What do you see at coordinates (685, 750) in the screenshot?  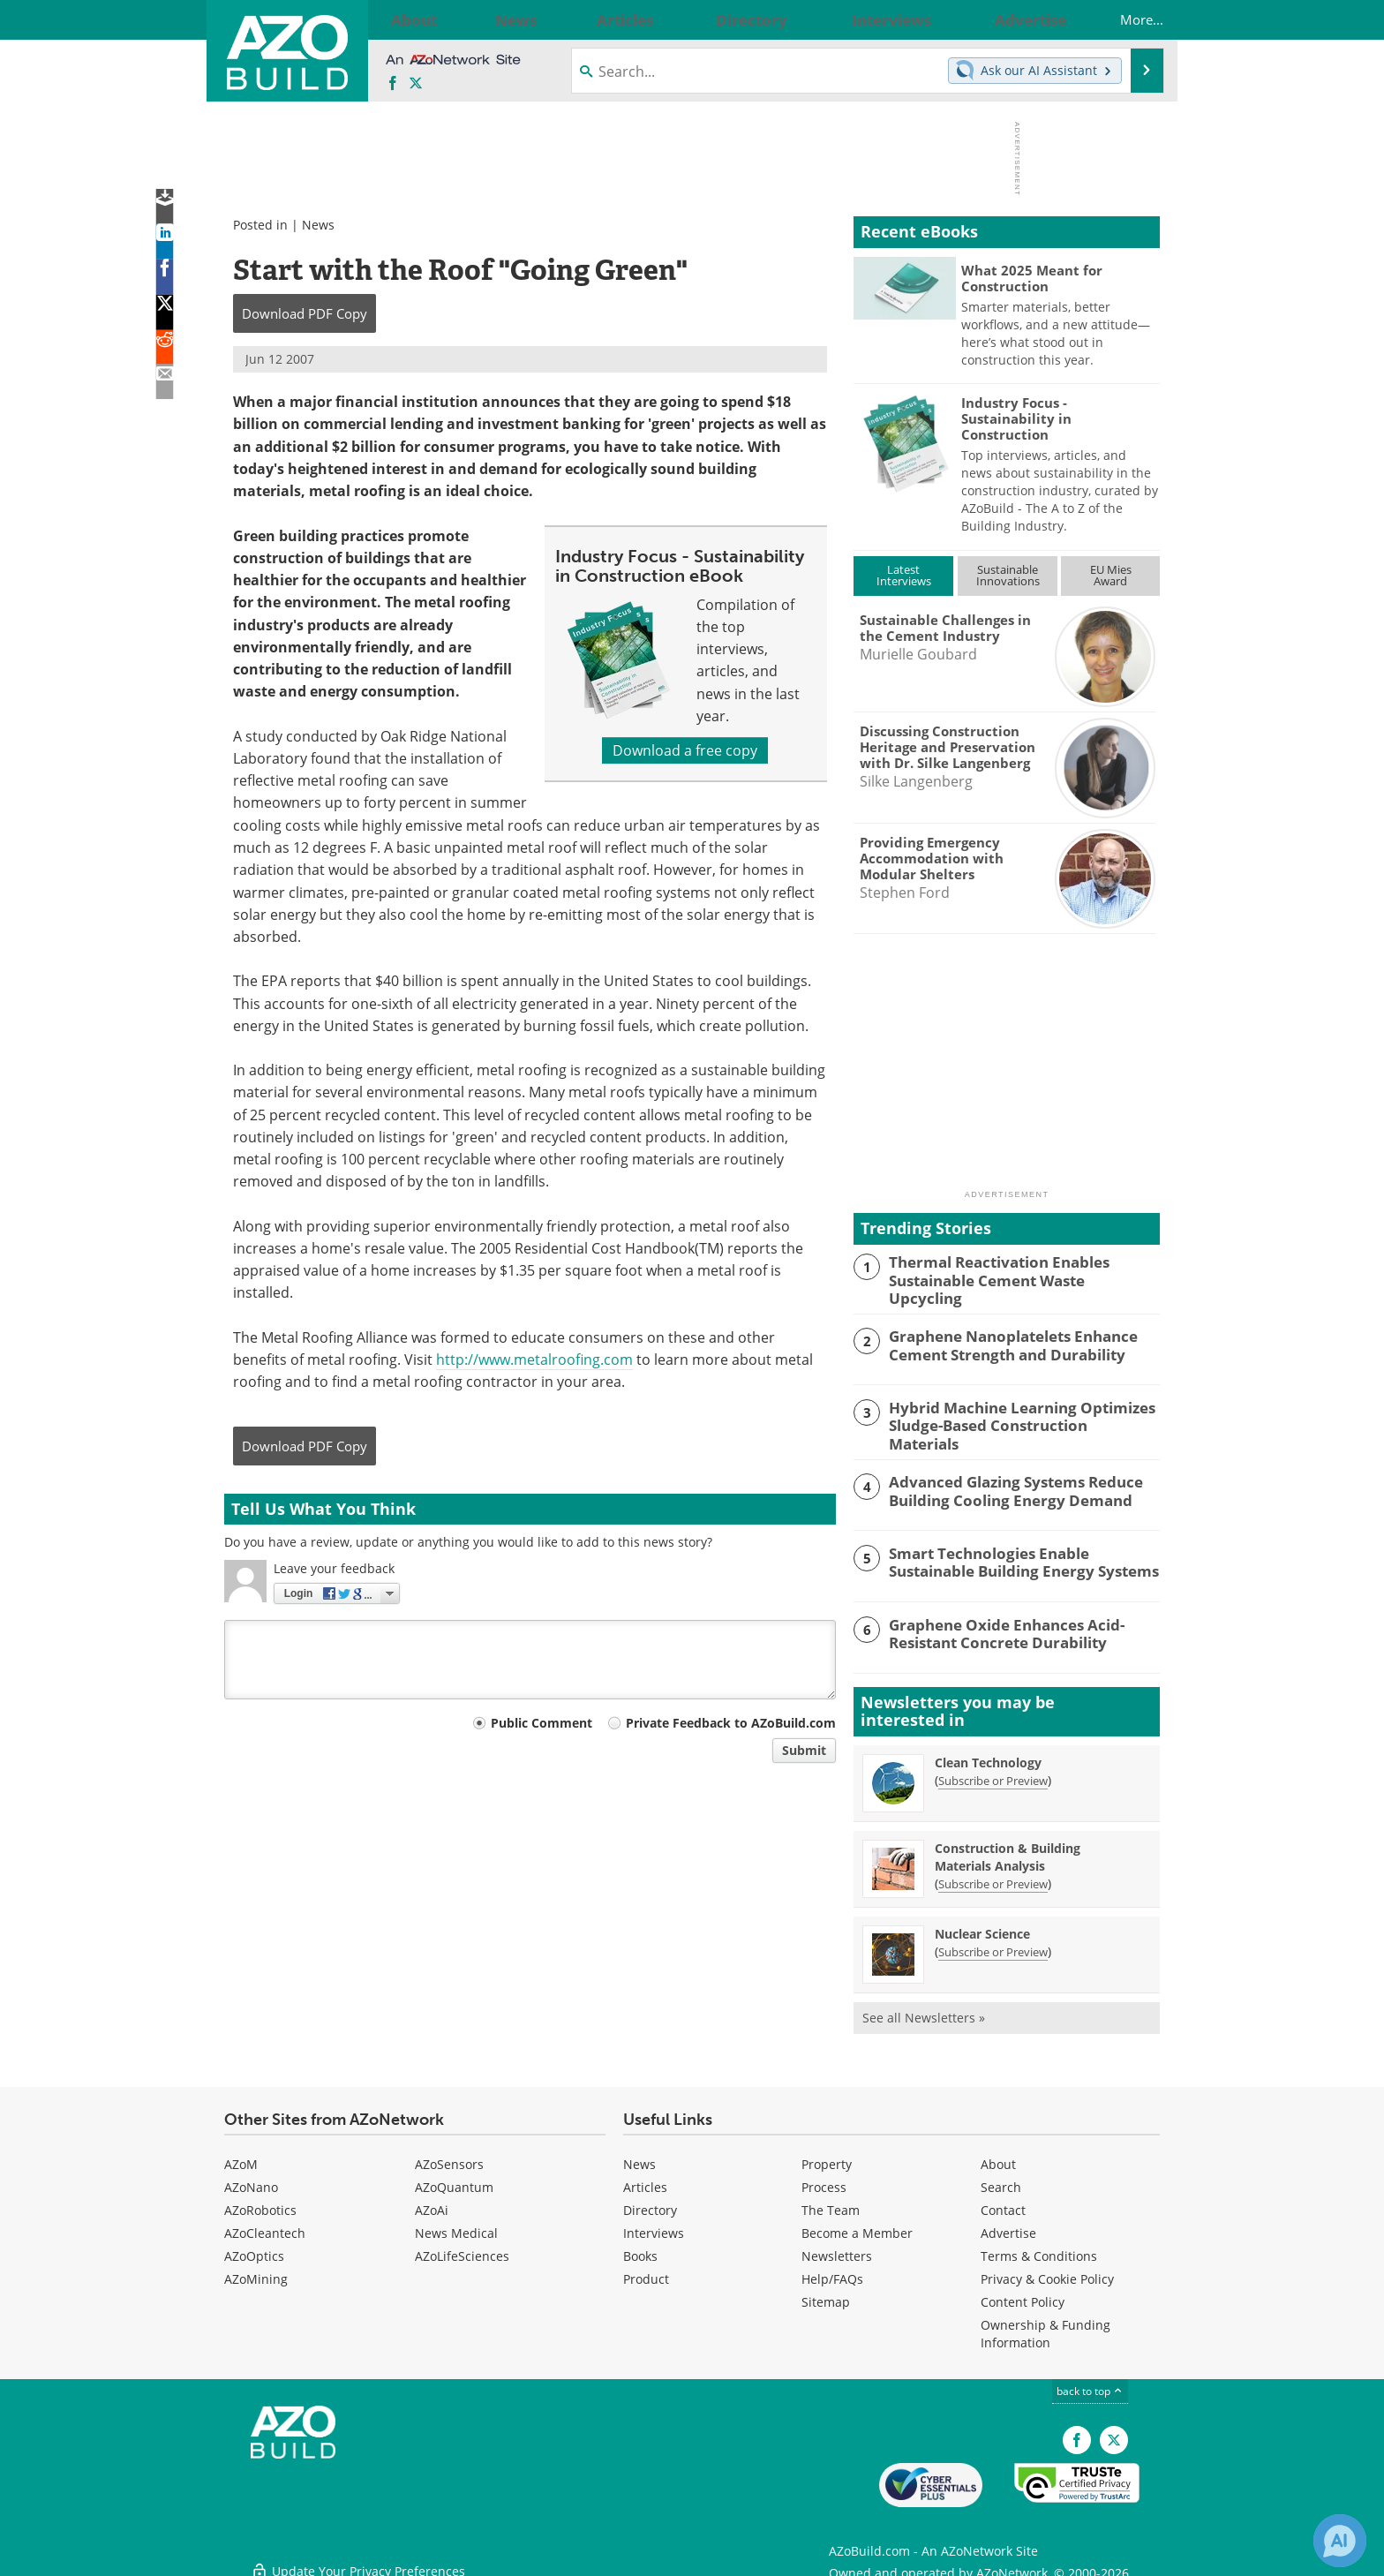 I see `Download a free copy` at bounding box center [685, 750].